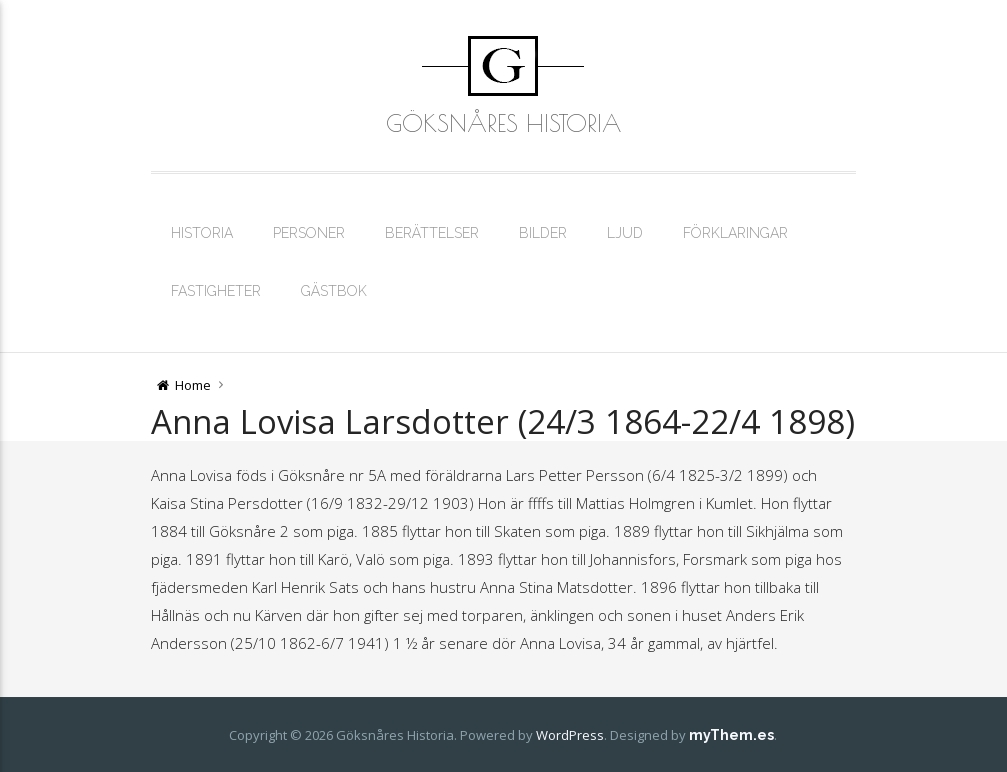 Image resolution: width=1007 pixels, height=772 pixels. Describe the element at coordinates (731, 735) in the screenshot. I see `myThem.es` at that location.